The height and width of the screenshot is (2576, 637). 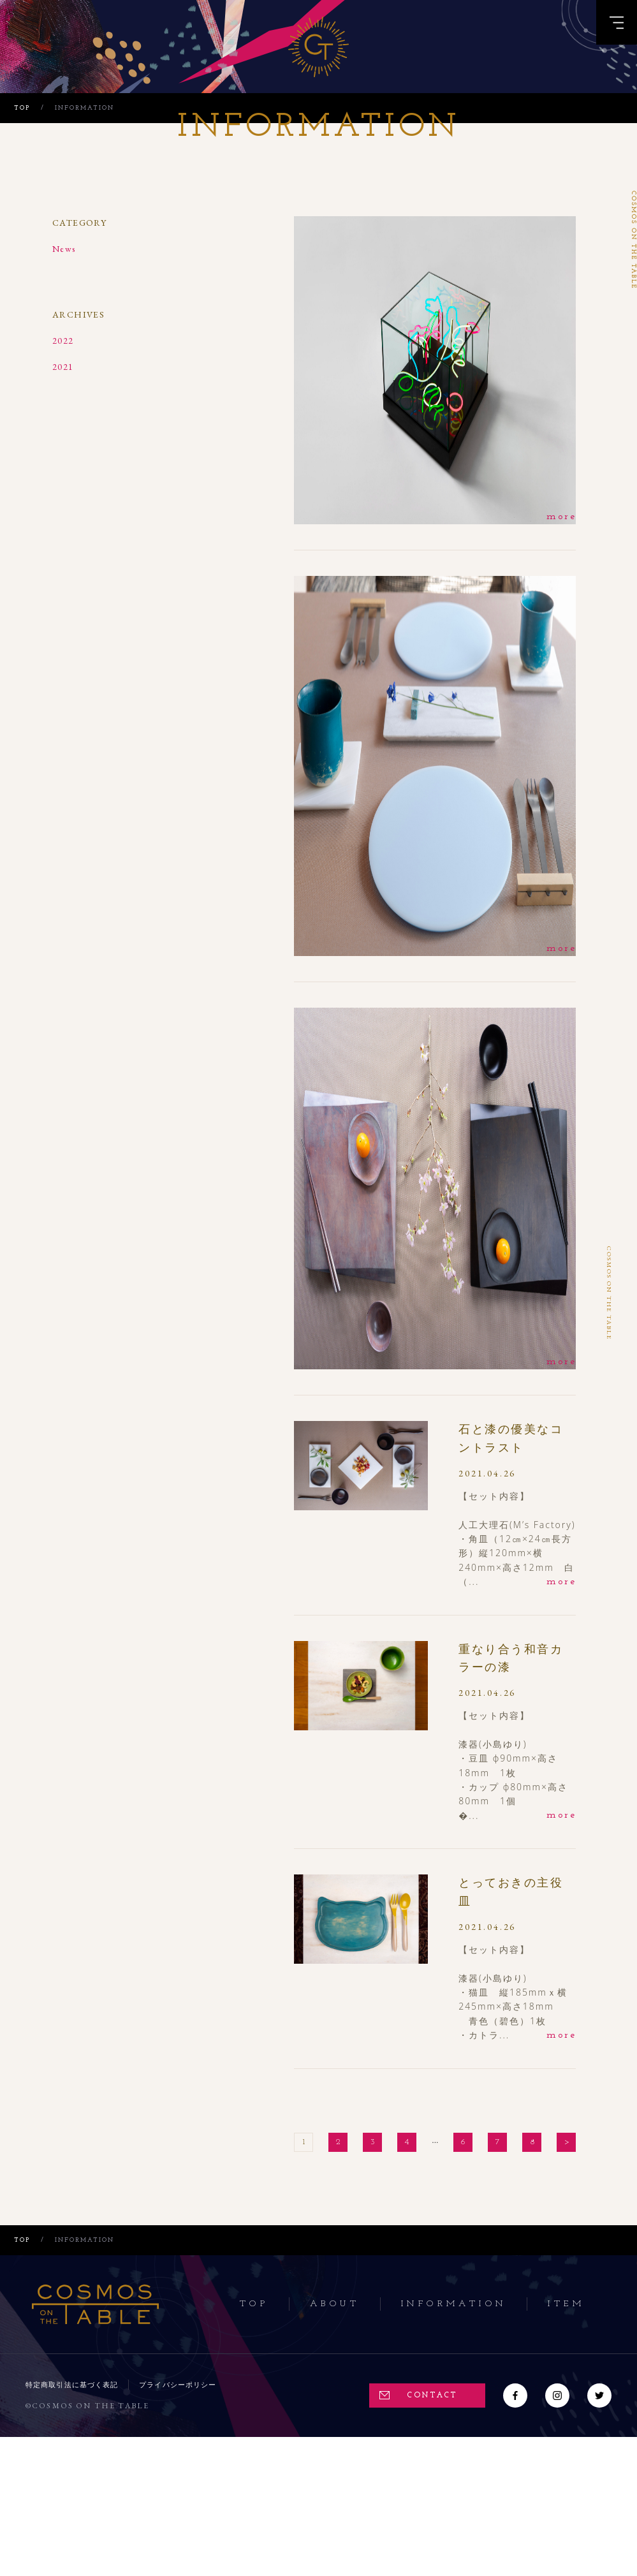 I want to click on 2021, so click(x=63, y=366).